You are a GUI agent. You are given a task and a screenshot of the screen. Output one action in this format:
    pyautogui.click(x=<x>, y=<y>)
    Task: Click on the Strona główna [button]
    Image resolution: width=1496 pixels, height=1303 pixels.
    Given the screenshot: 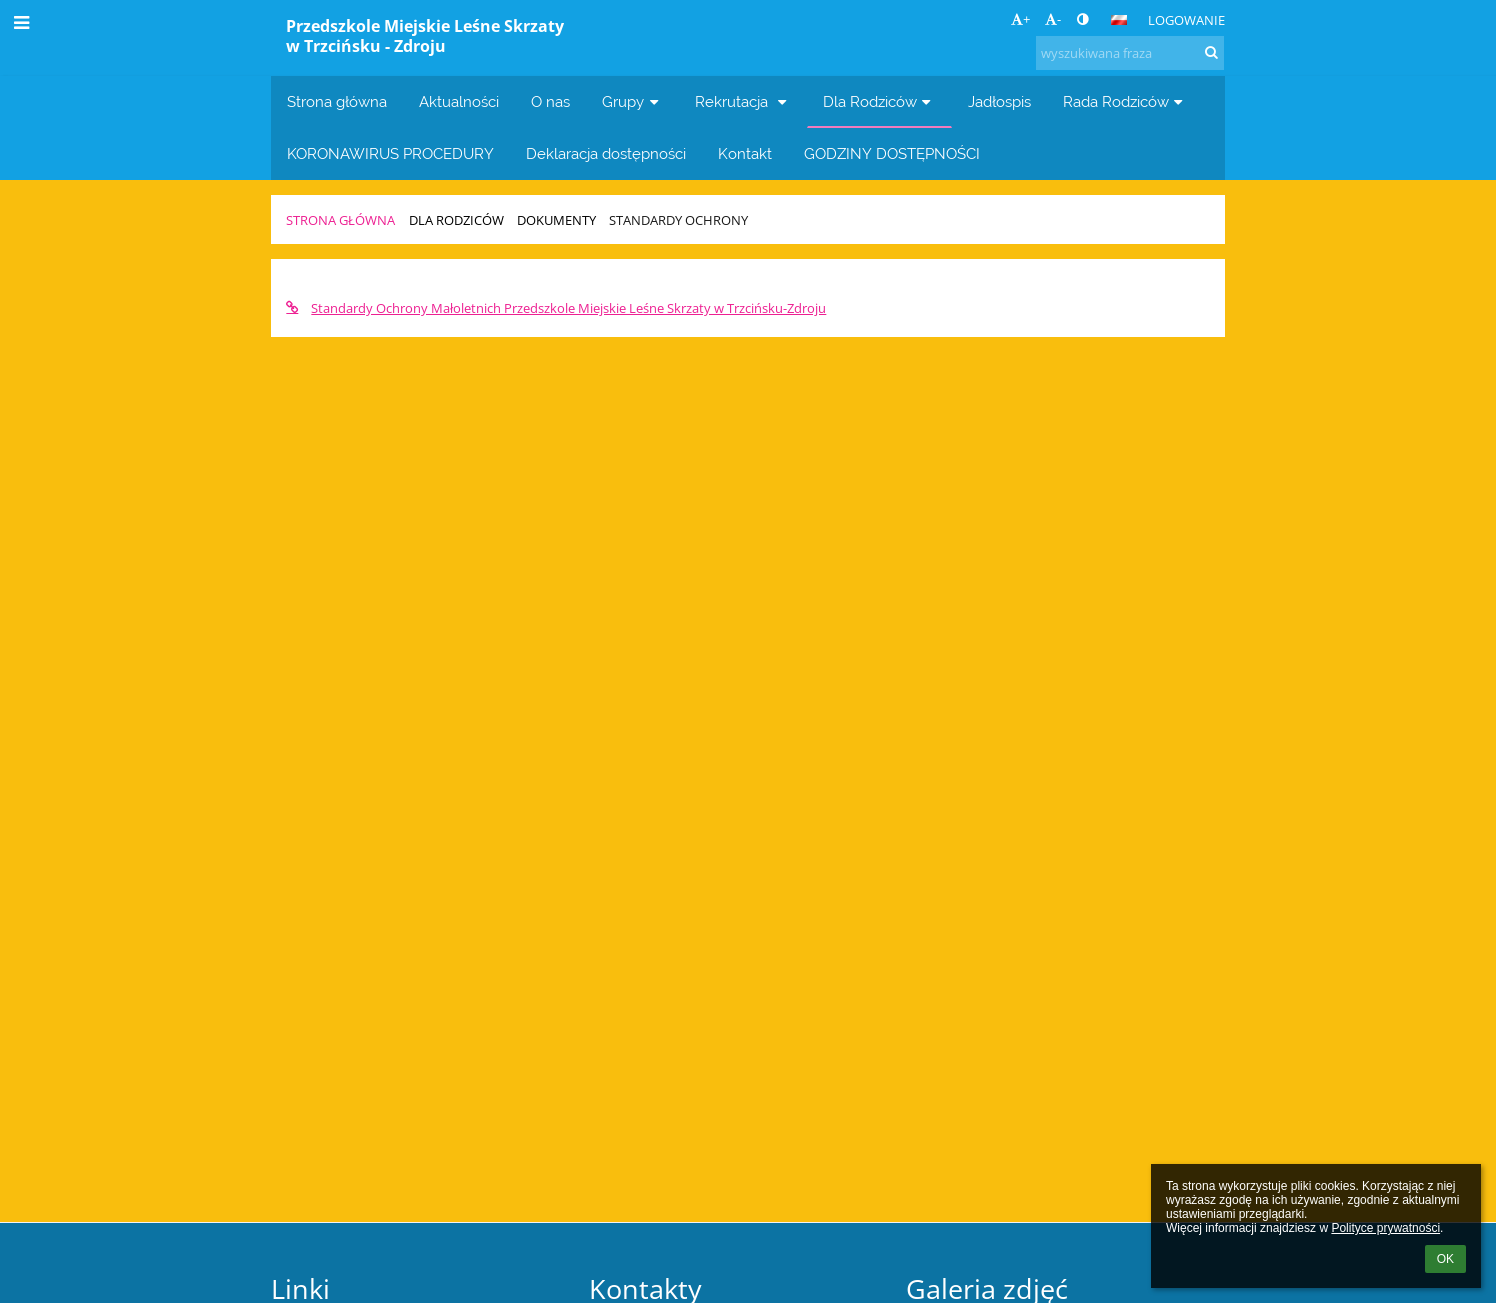 What is the action you would take?
    pyautogui.click(x=337, y=101)
    